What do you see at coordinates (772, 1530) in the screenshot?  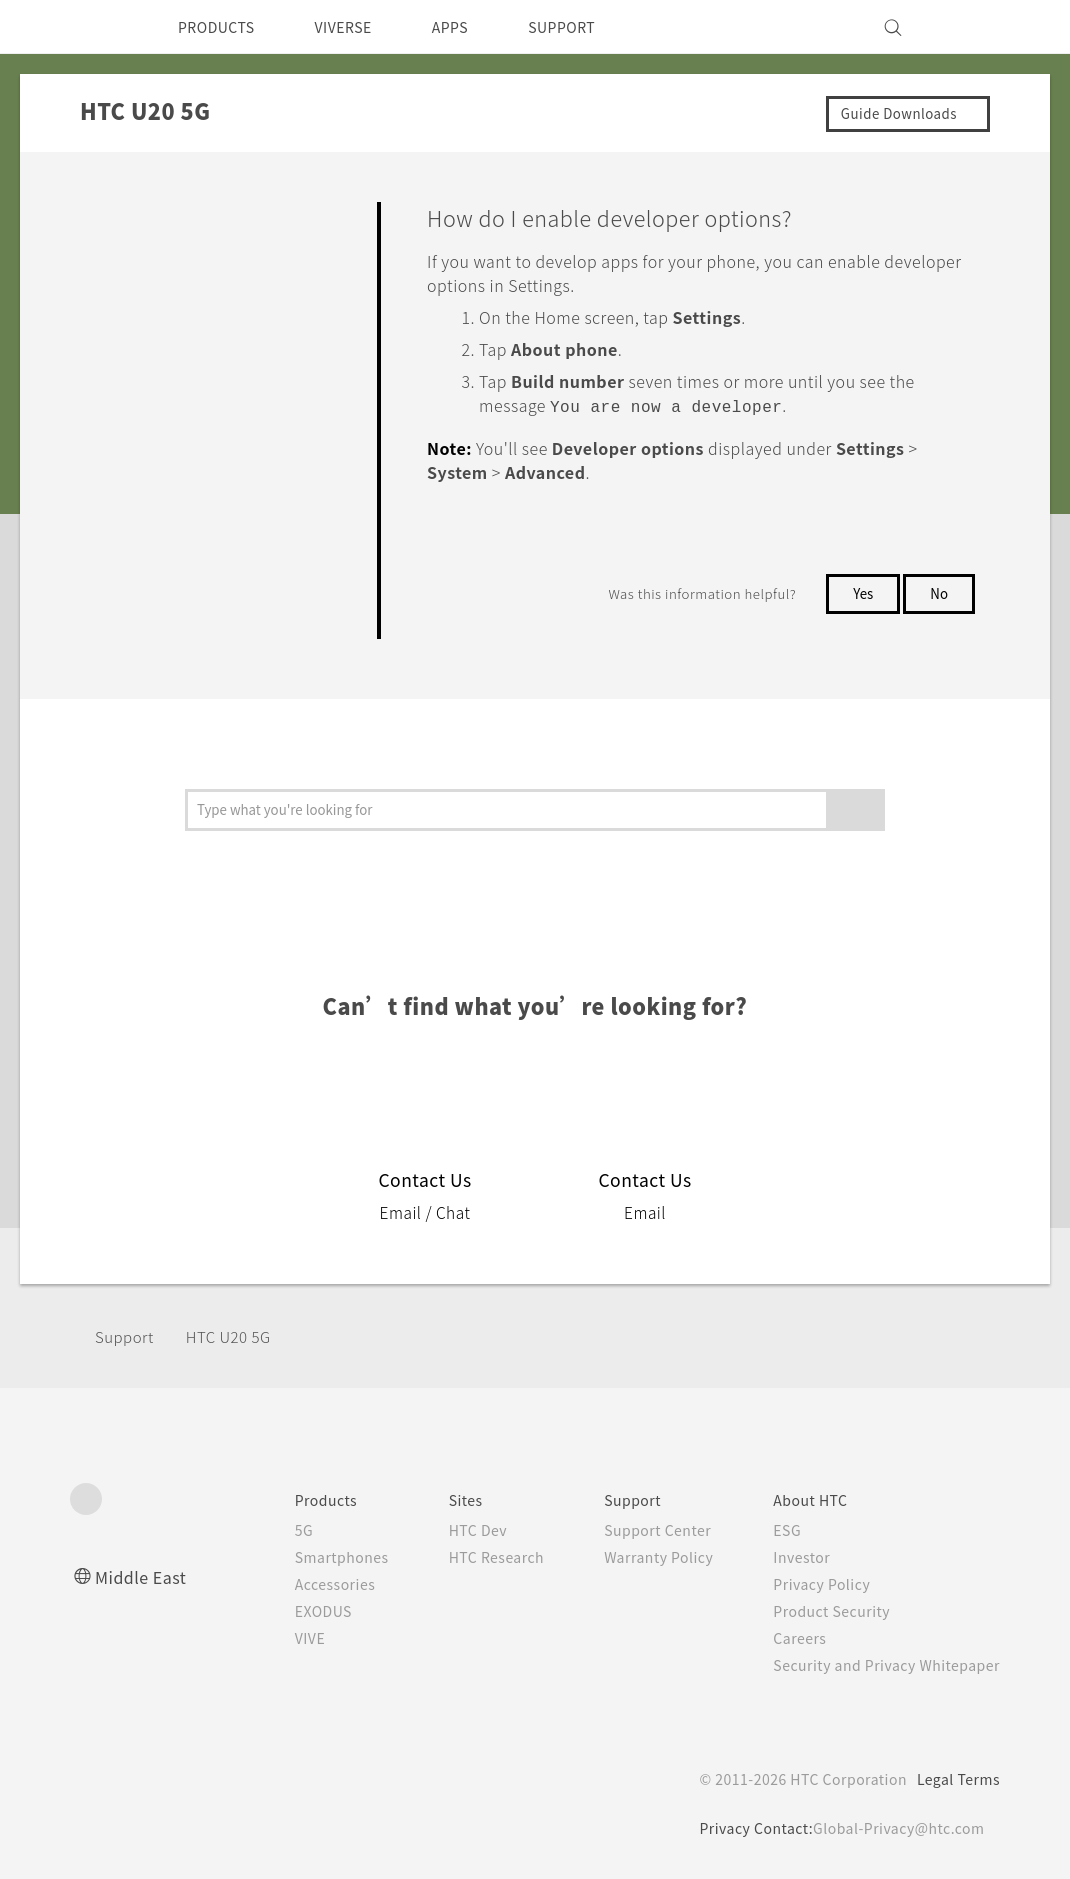 I see `ESG` at bounding box center [772, 1530].